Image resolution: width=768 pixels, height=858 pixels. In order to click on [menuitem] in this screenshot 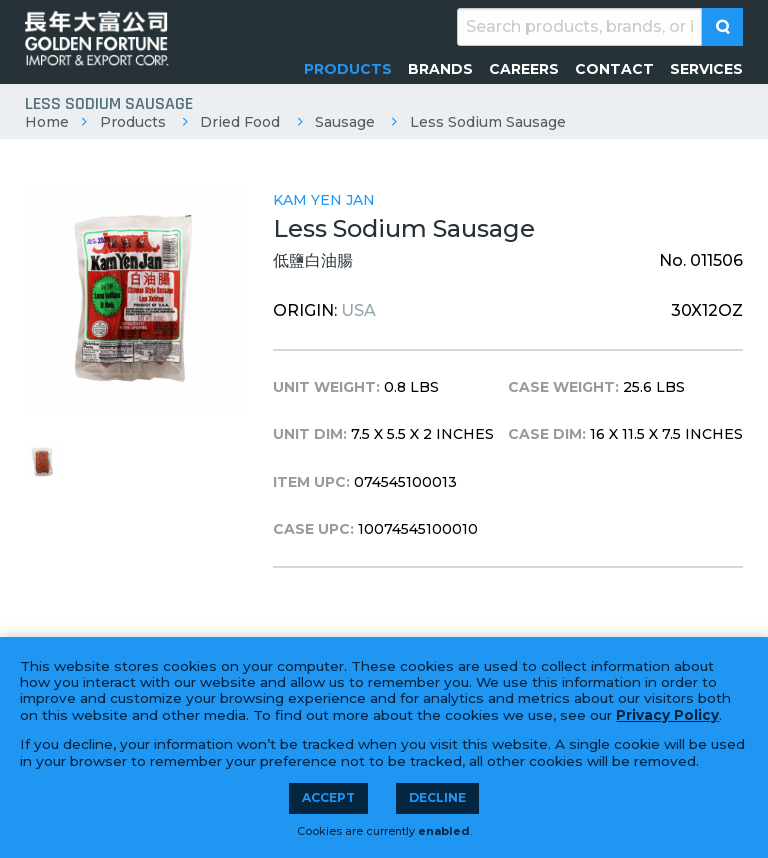, I will do `click(348, 69)`.